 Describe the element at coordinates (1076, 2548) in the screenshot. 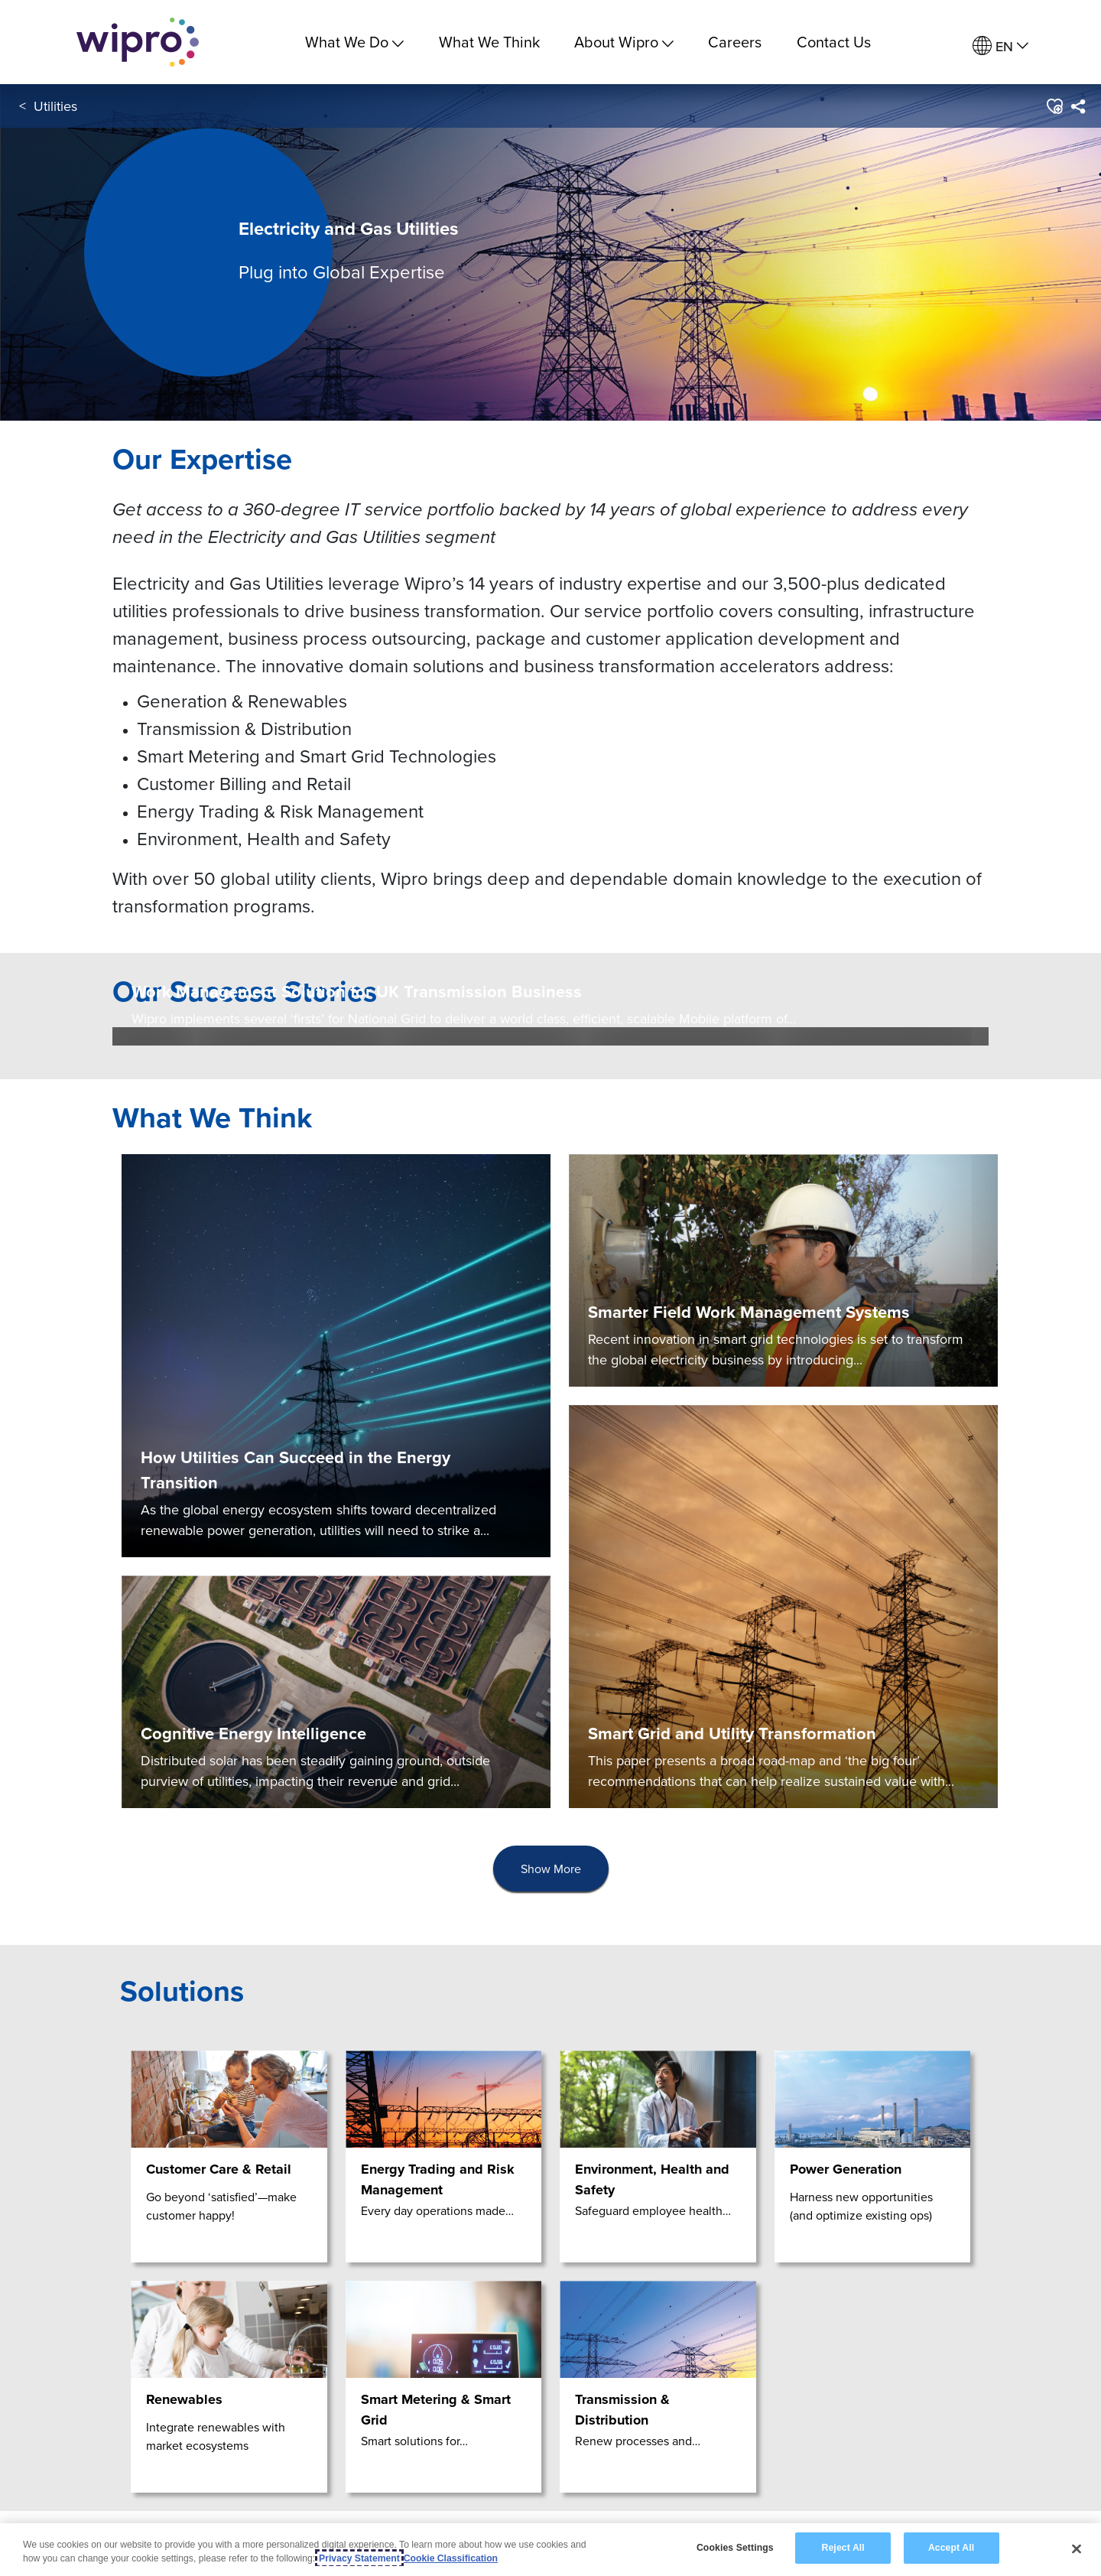

I see `[Close]` at that location.